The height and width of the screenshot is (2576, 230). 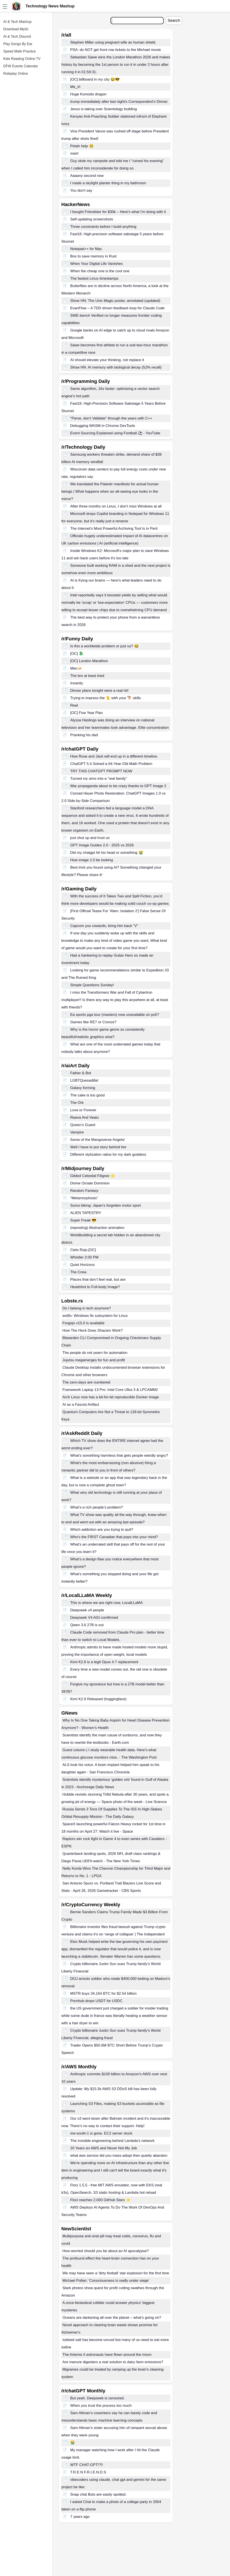 I want to click on The Ork, so click(x=77, y=1103).